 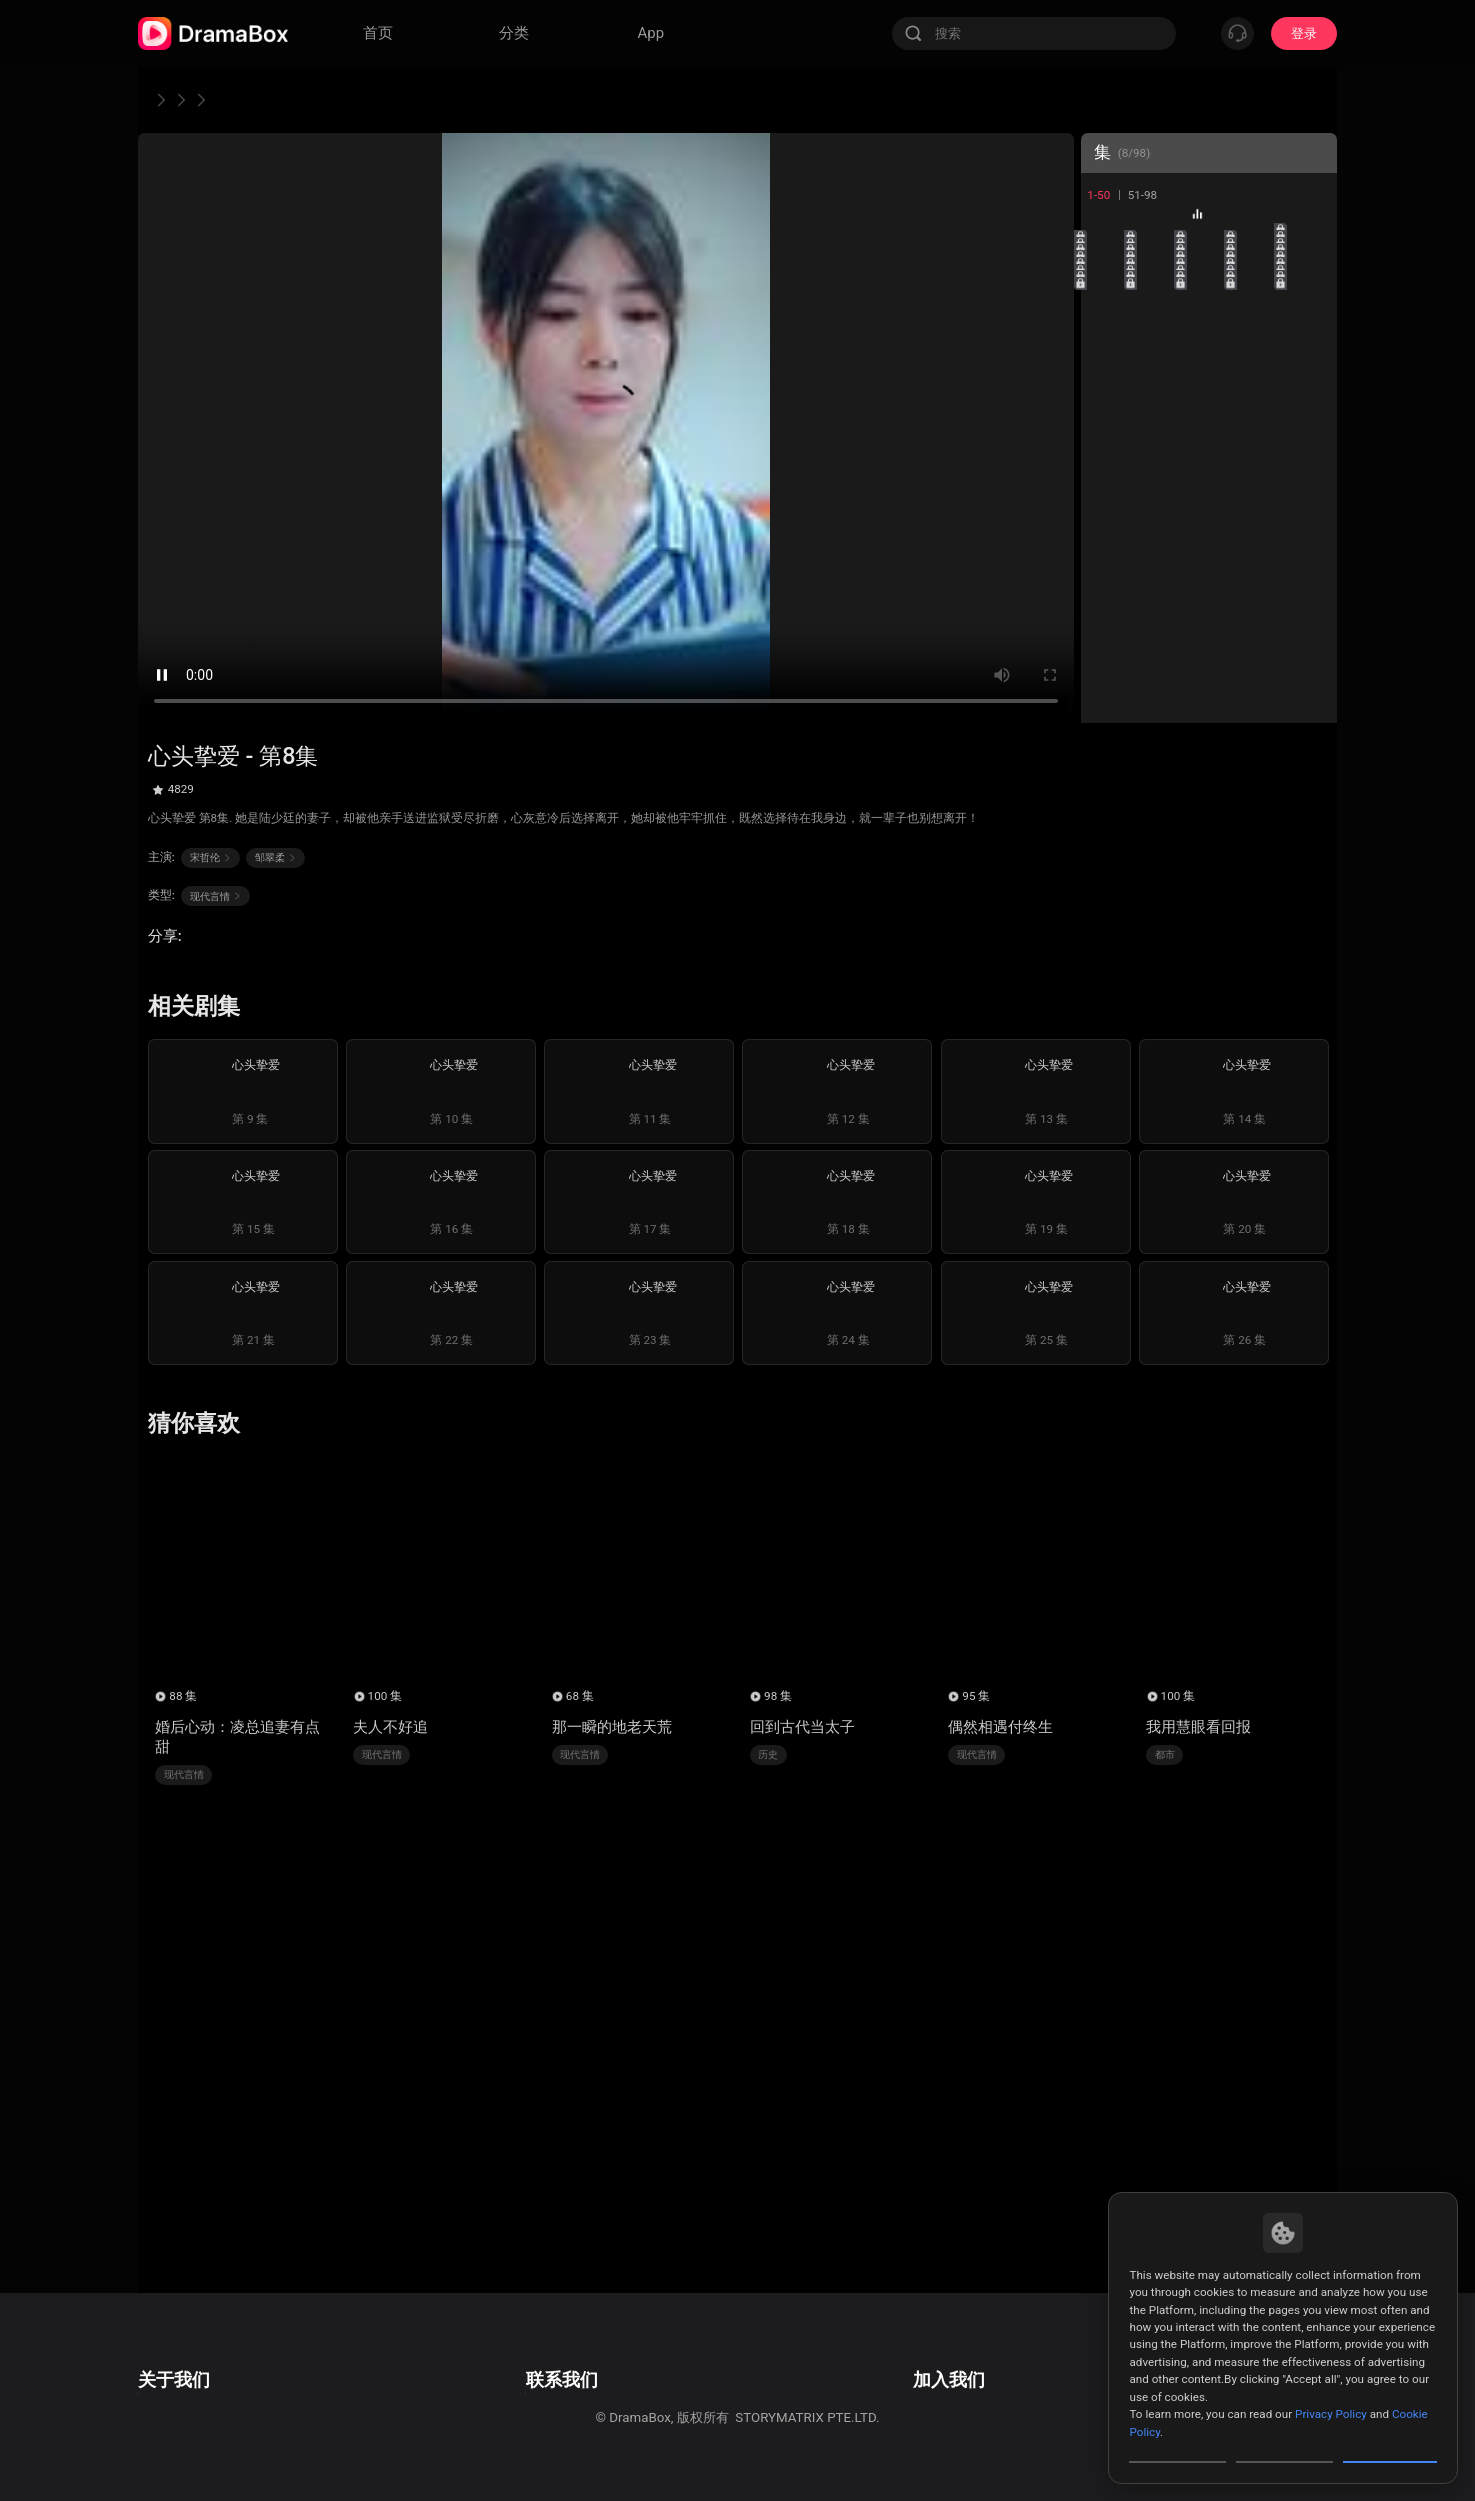 What do you see at coordinates (183, 1696) in the screenshot?
I see `88 集` at bounding box center [183, 1696].